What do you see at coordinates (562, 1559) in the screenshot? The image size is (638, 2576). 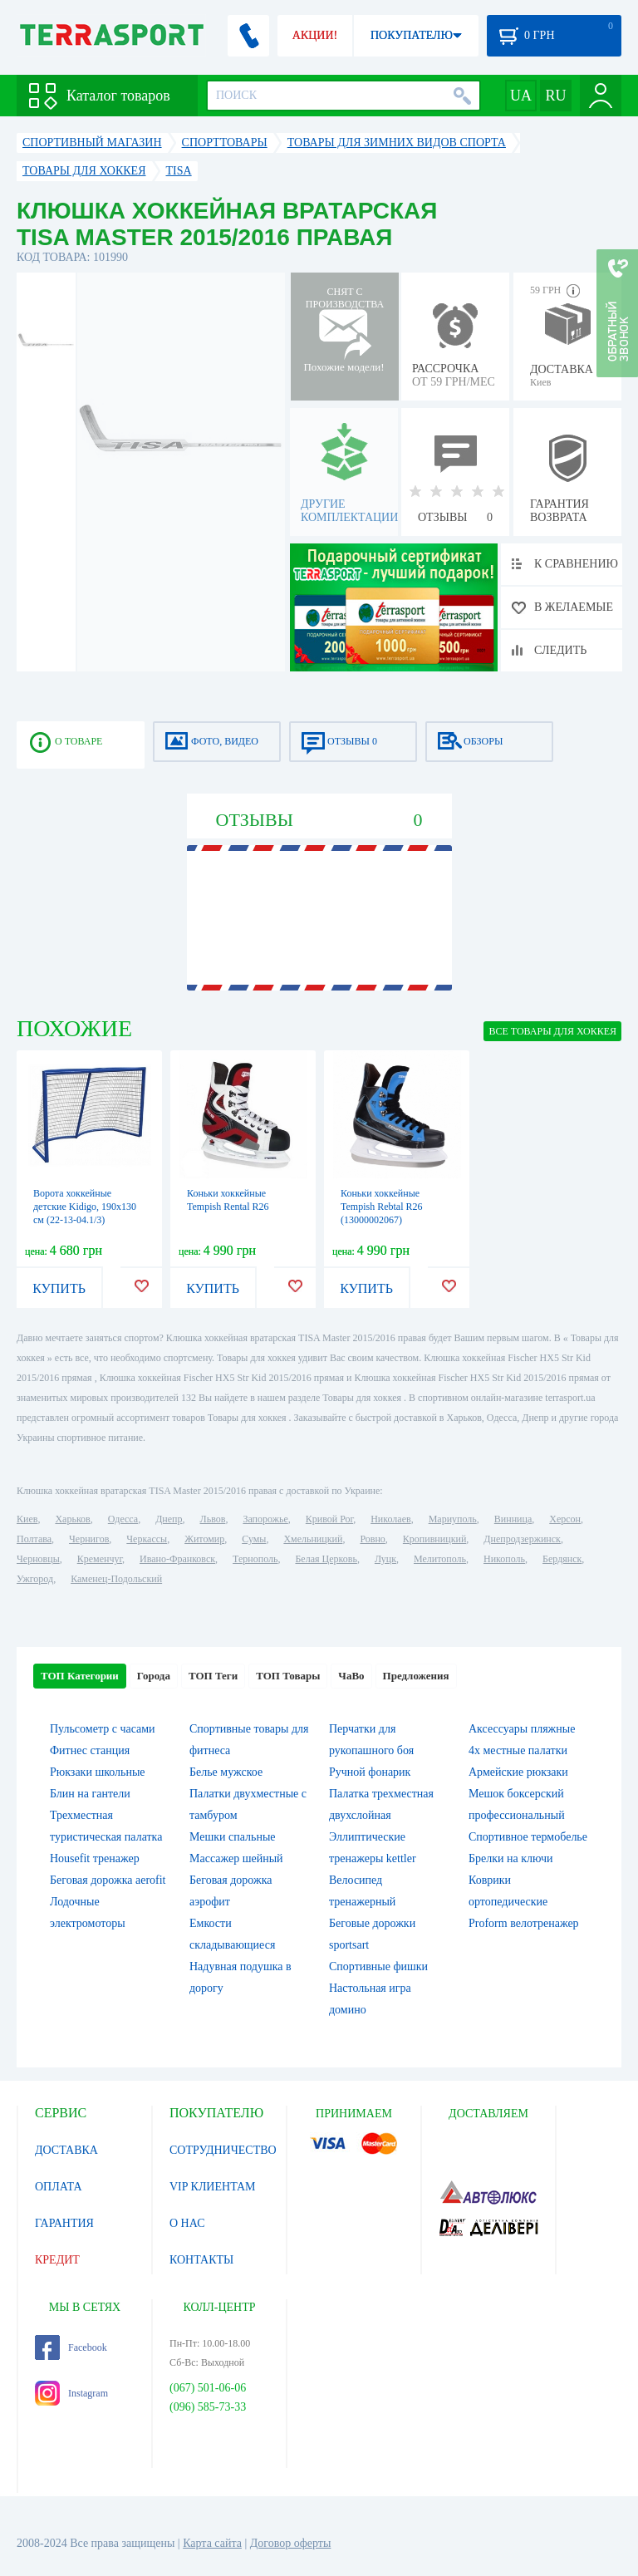 I see `Бердянск` at bounding box center [562, 1559].